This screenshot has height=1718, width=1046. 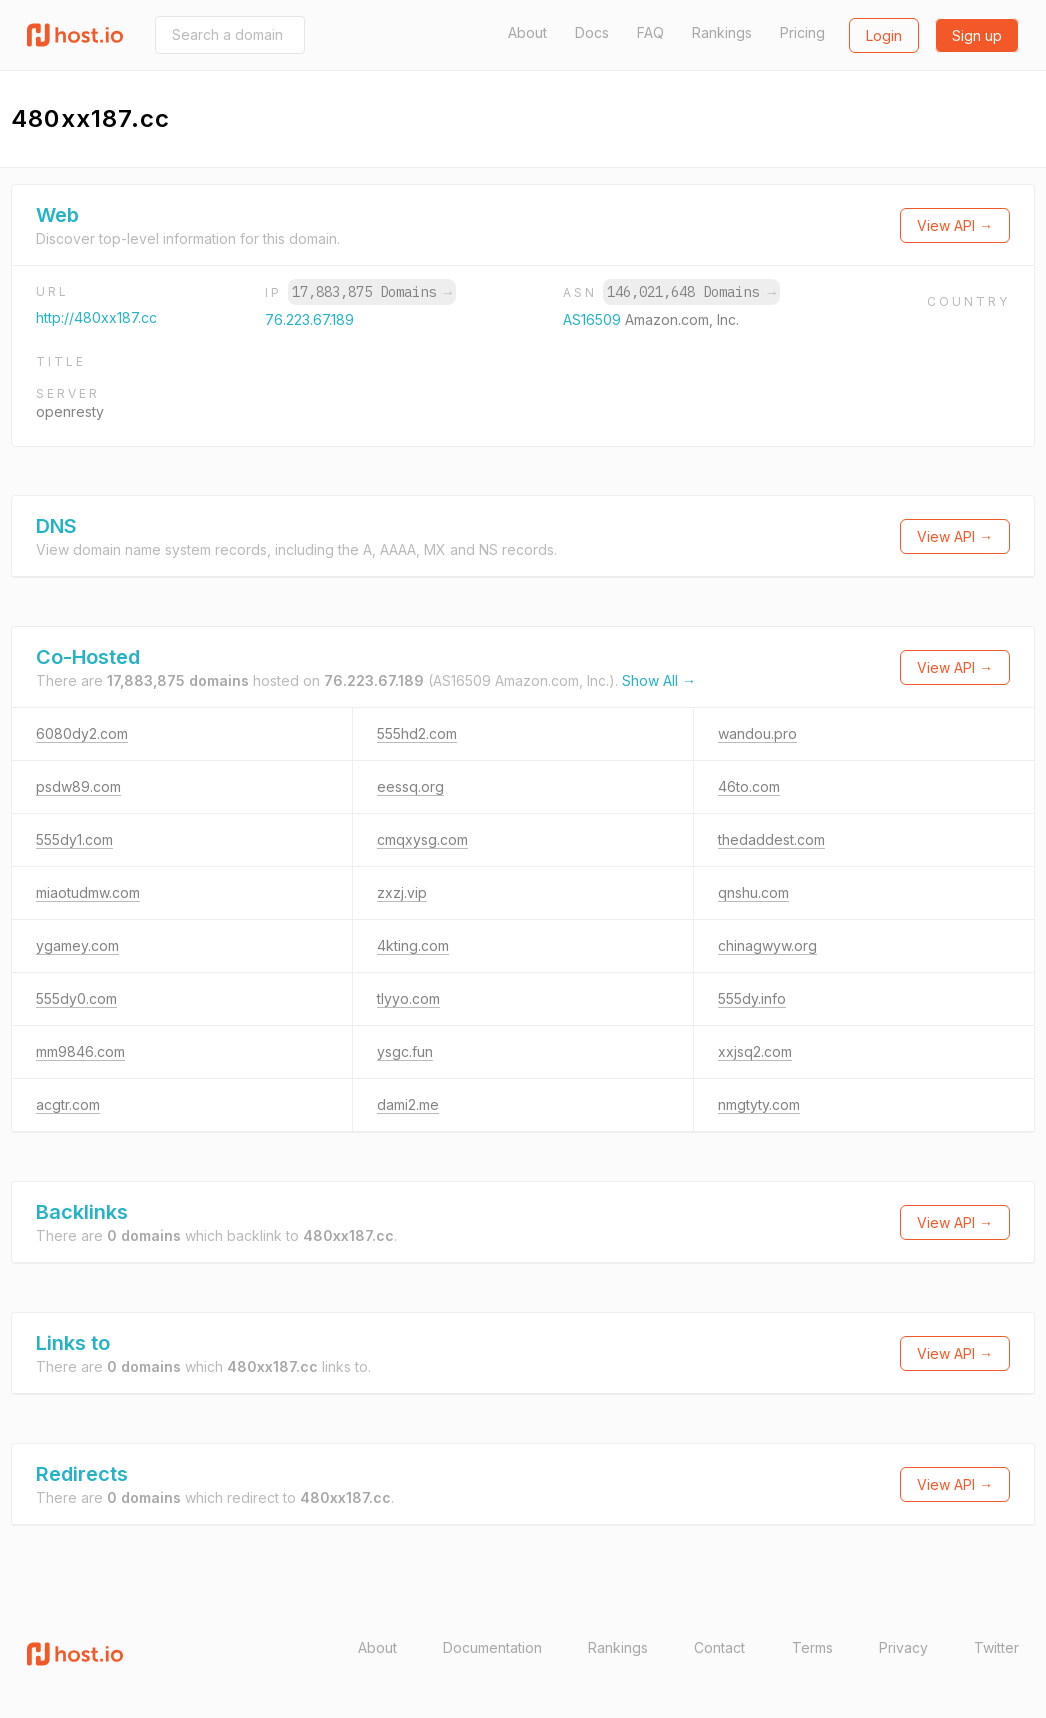 I want to click on Twitter, so click(x=996, y=1647).